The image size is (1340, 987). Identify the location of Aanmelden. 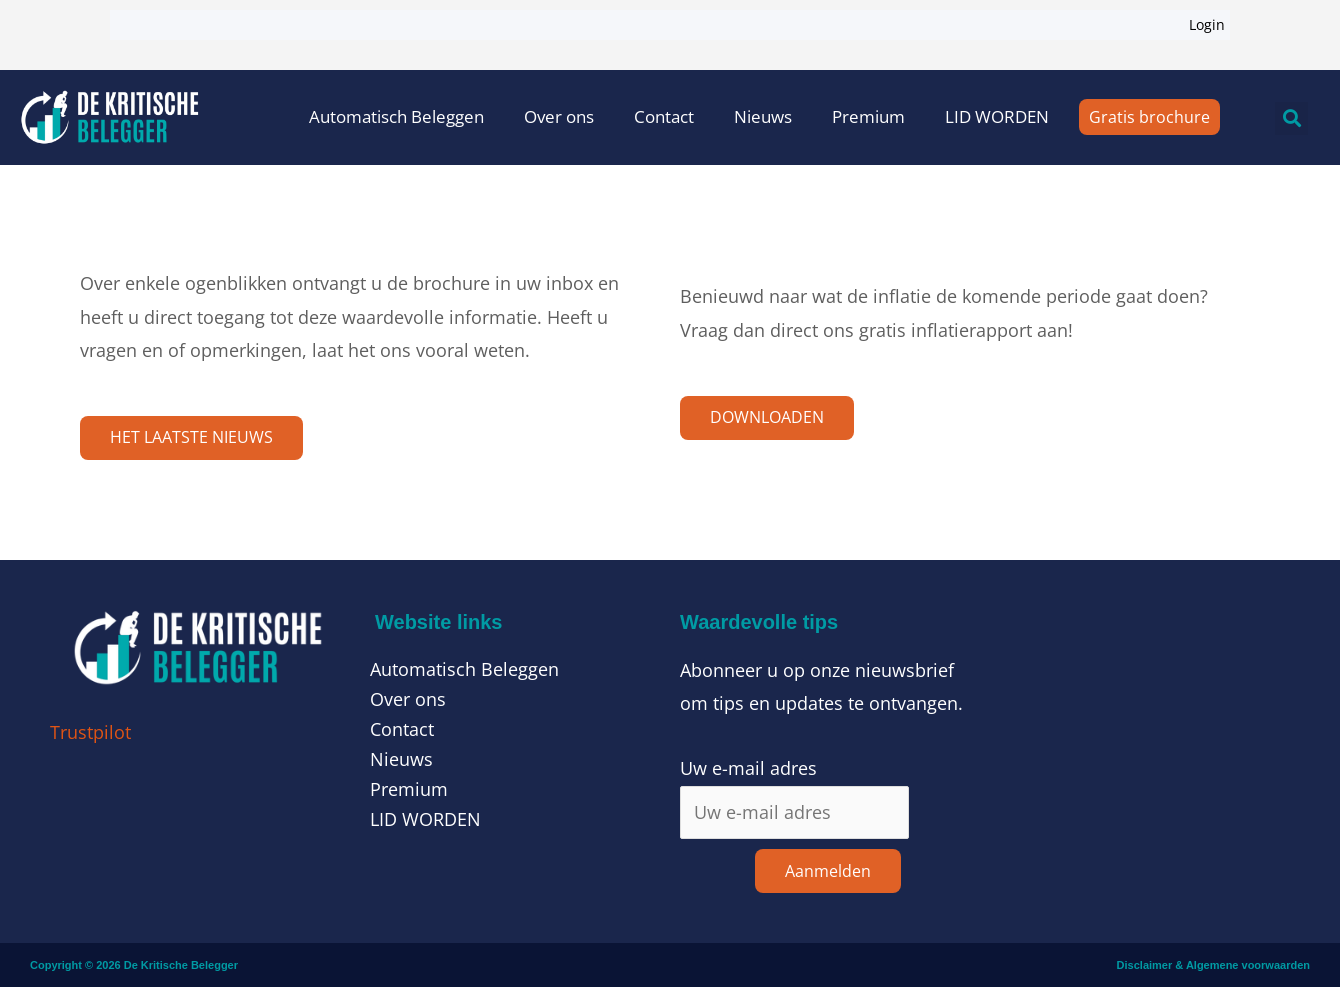
(828, 871).